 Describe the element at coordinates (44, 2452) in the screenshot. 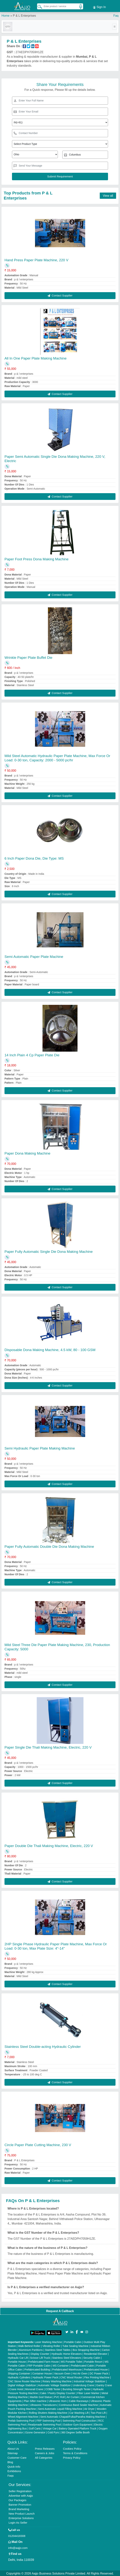

I see `Careers & Jobs` at that location.